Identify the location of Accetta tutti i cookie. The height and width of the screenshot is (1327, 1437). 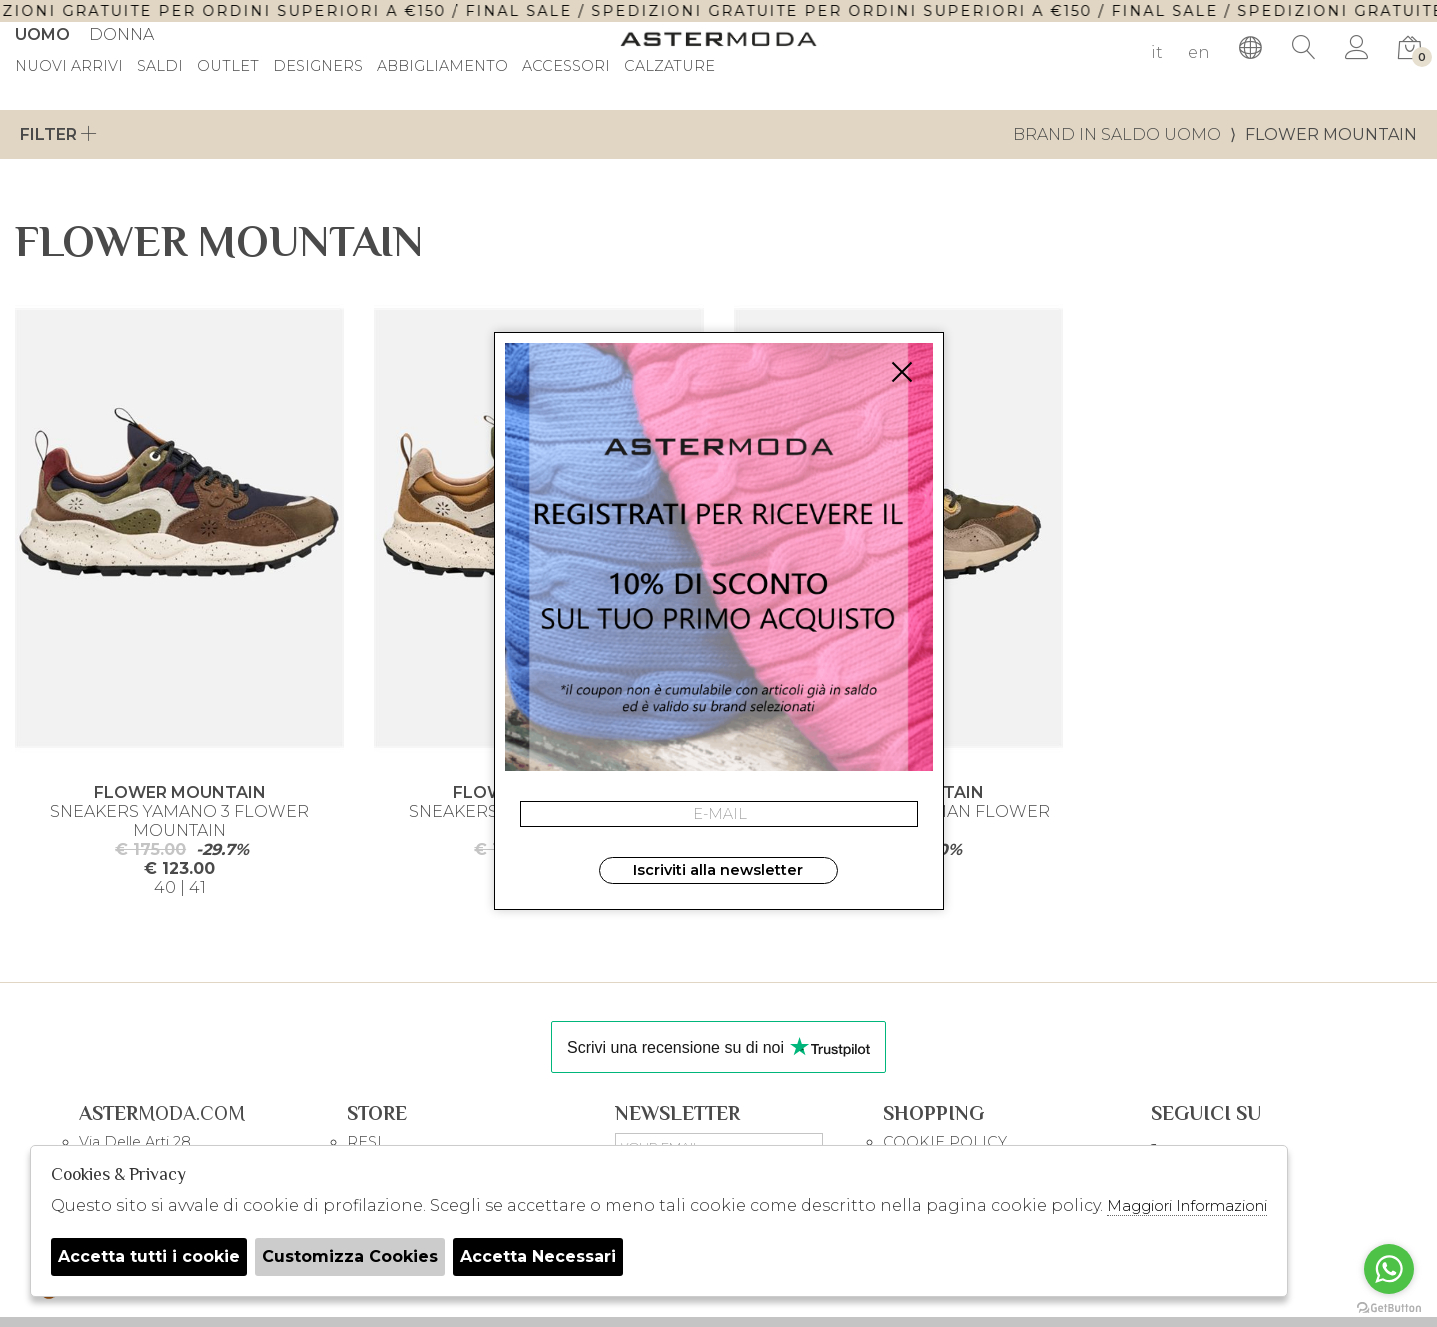
(149, 1256).